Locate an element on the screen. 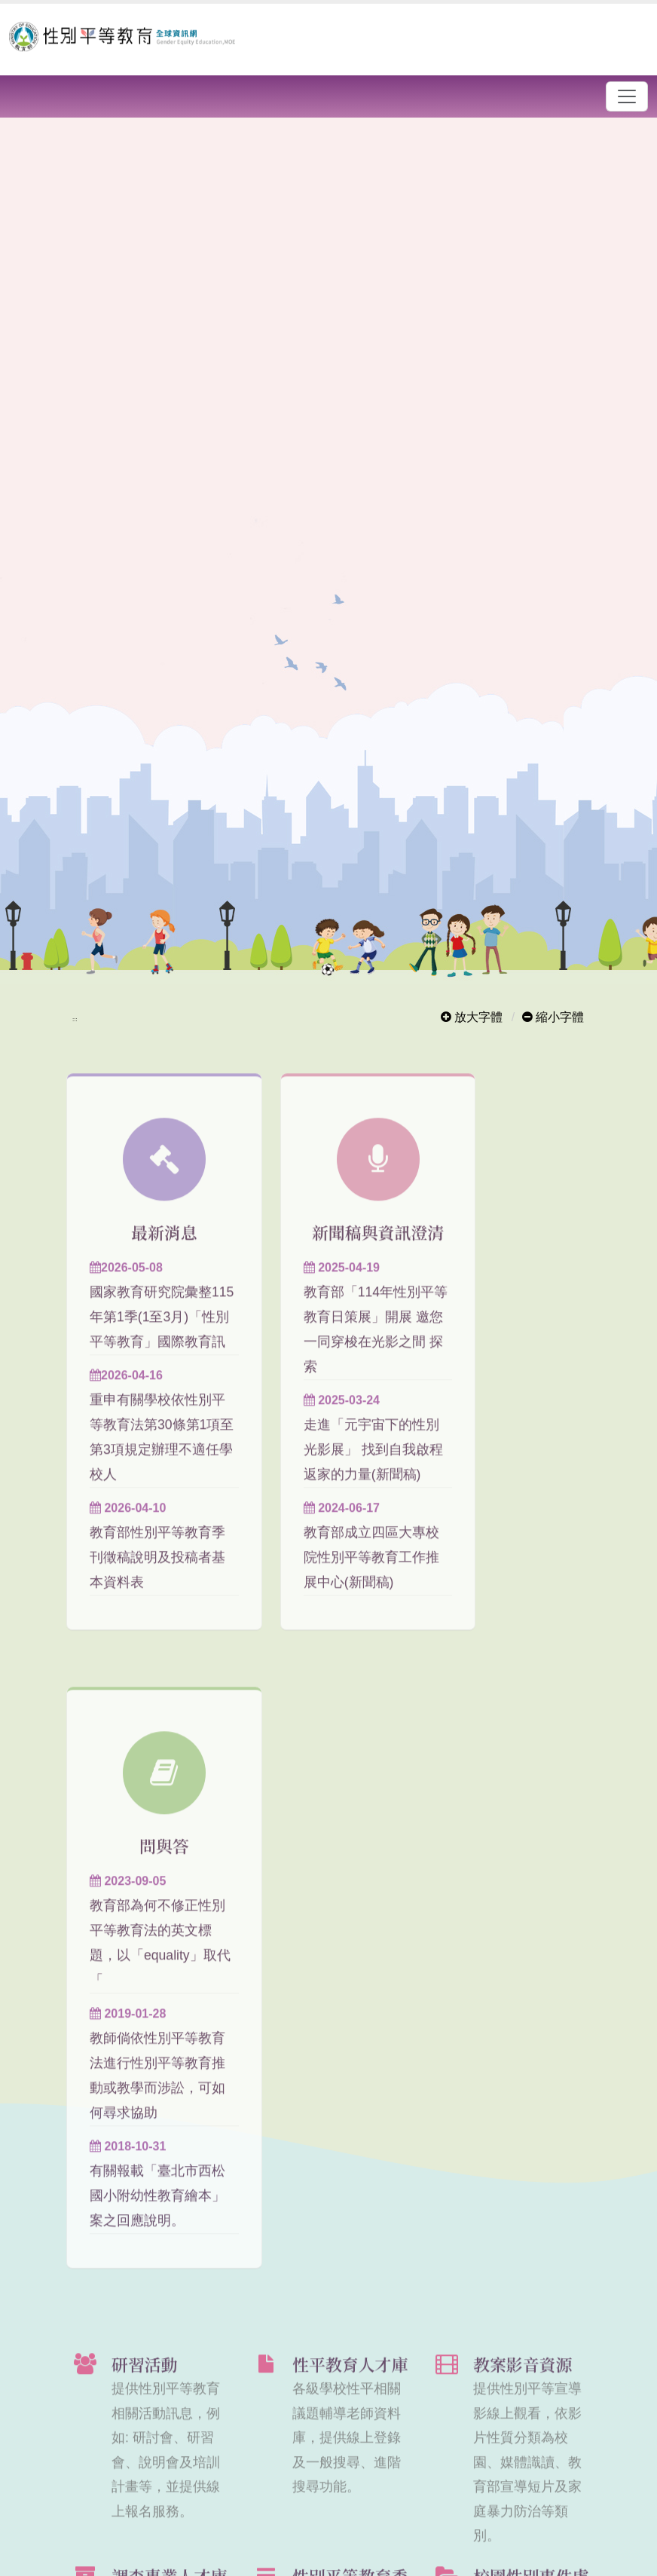  重申有關學校依性別平等教育法第30條第1項至第3項規定辦理不適任學校人 is located at coordinates (145, 1495).